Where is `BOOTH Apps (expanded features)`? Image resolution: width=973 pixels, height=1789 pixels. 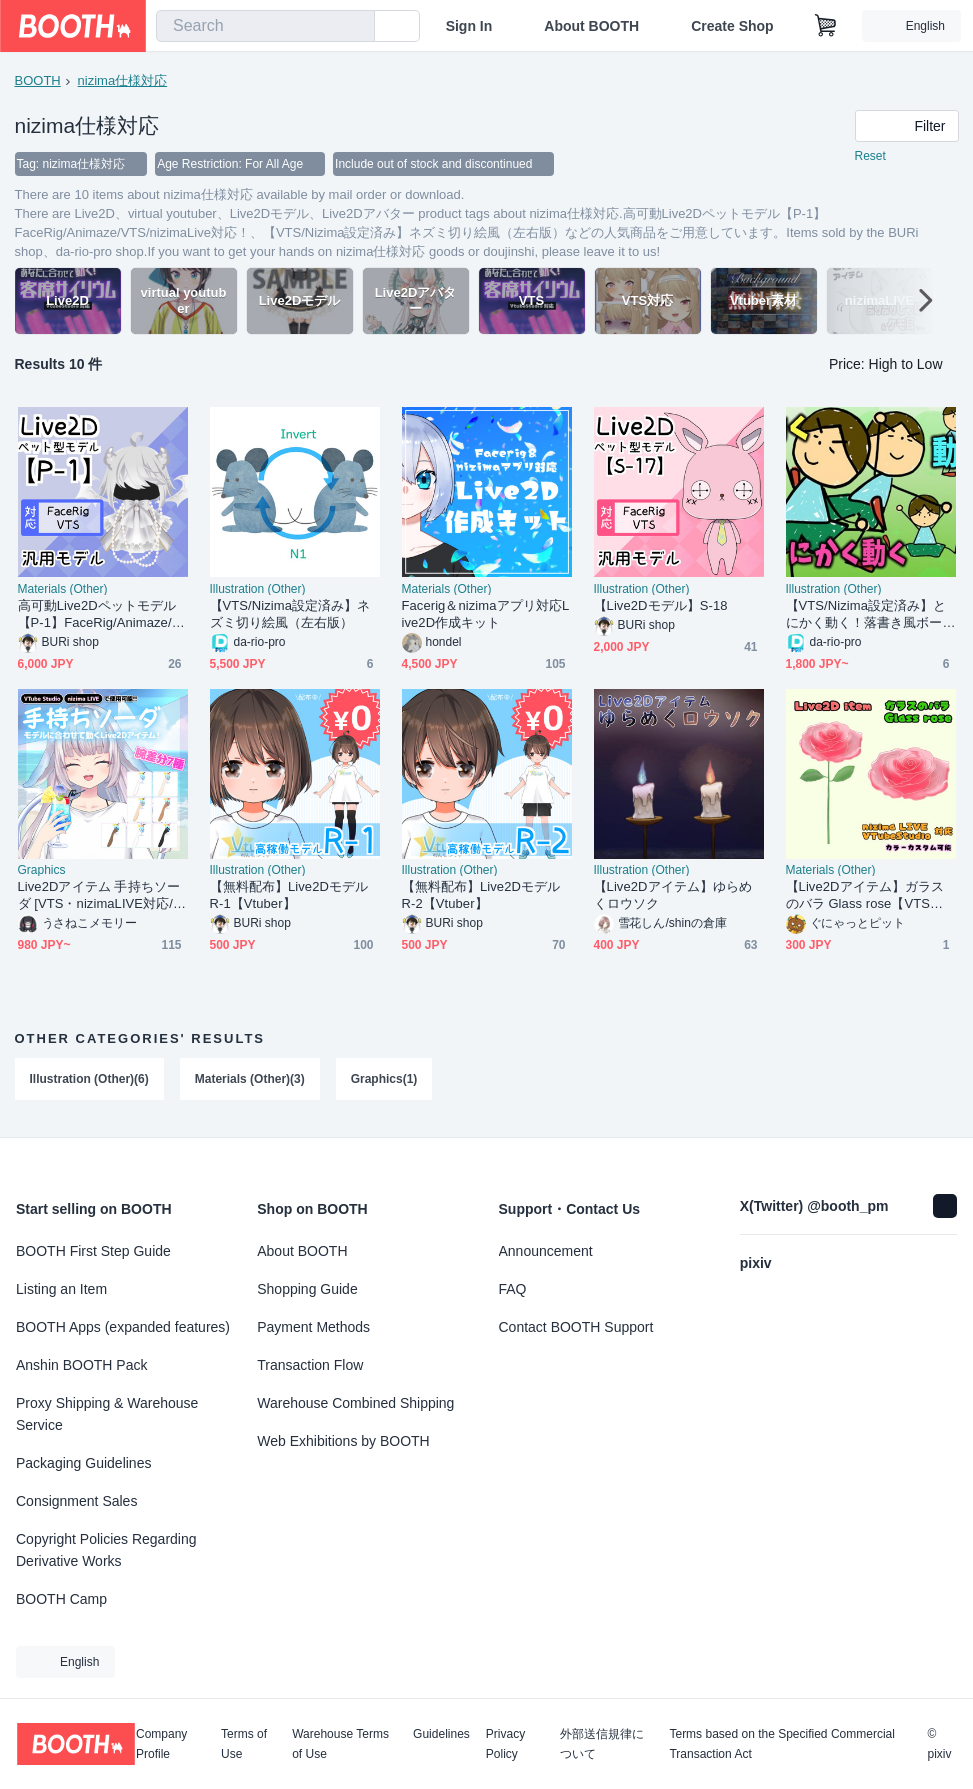
BOOTH Apps (expanded features) is located at coordinates (123, 1327).